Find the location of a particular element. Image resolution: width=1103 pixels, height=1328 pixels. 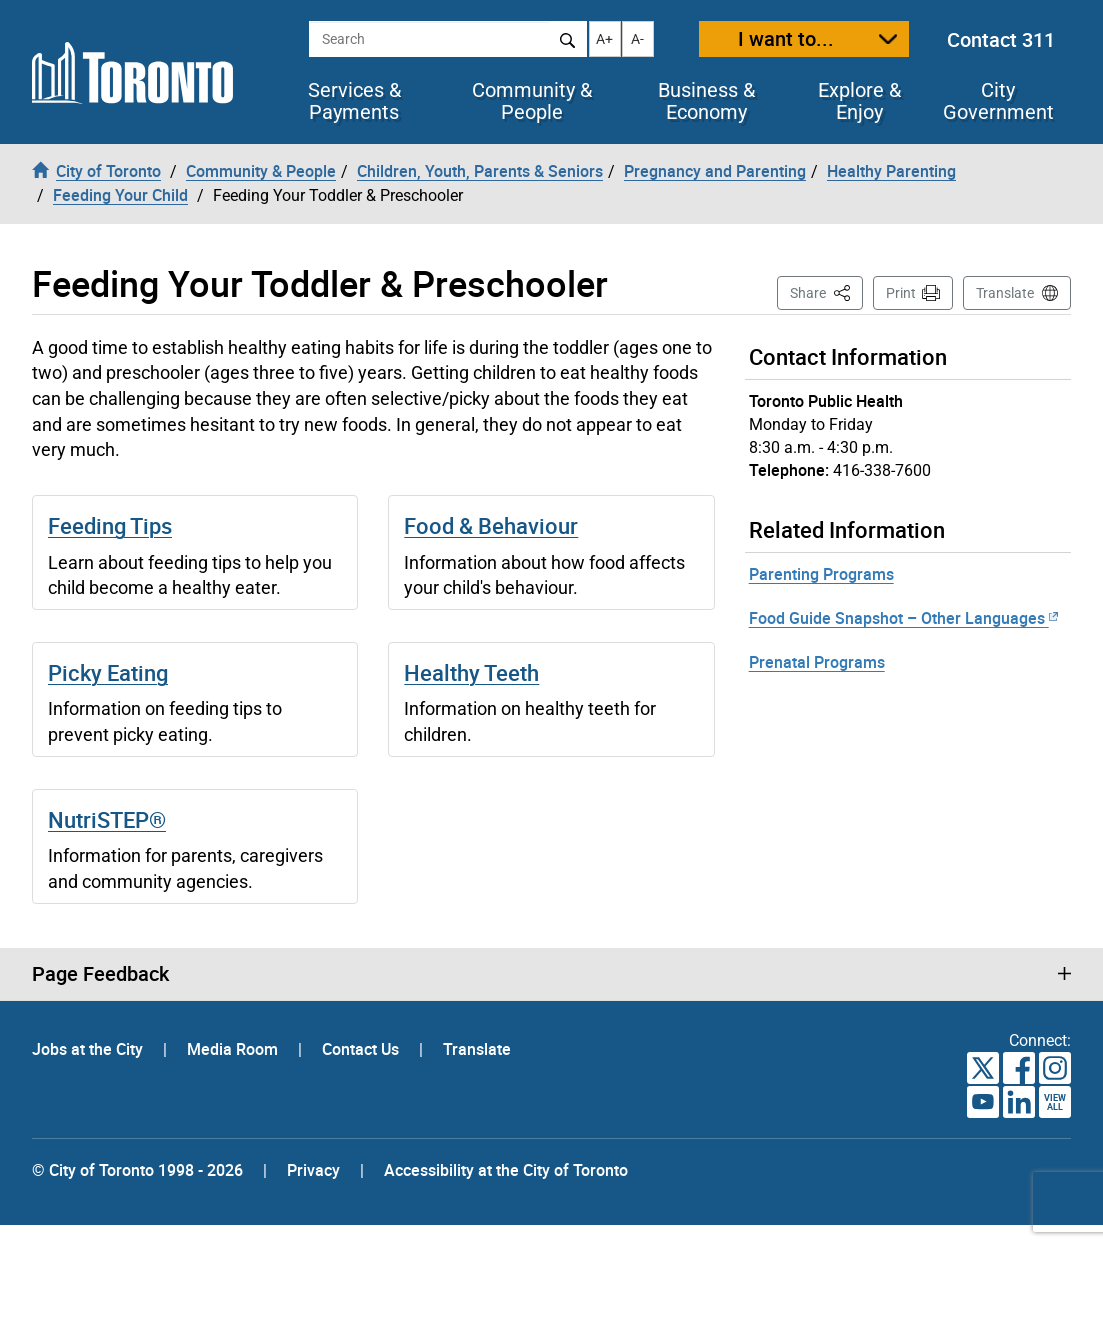

Contact 311 is located at coordinates (1001, 39).